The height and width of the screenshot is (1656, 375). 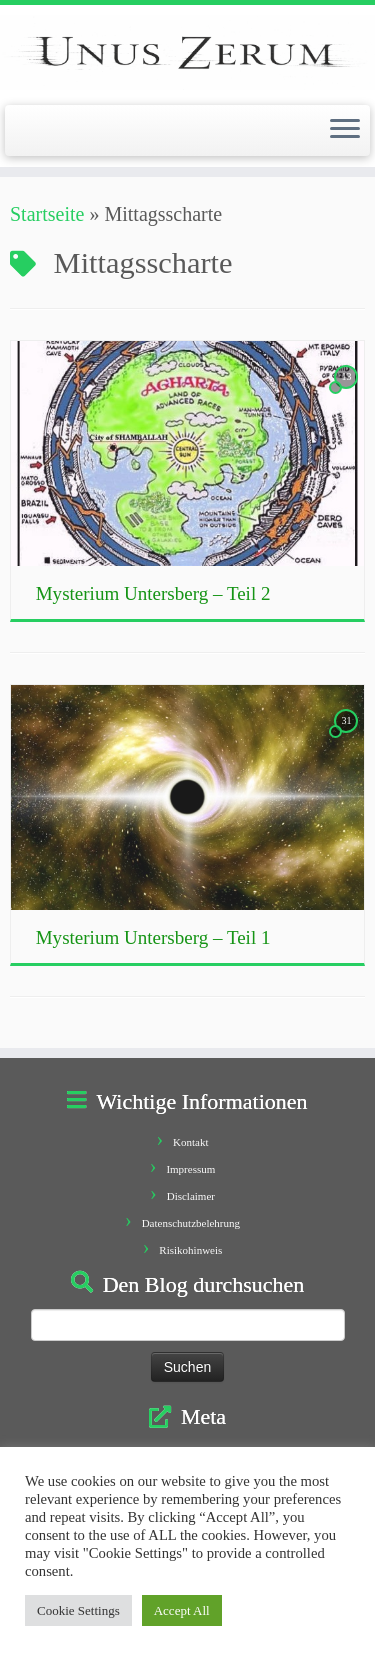 I want to click on [Öffne das Menü], so click(x=345, y=131).